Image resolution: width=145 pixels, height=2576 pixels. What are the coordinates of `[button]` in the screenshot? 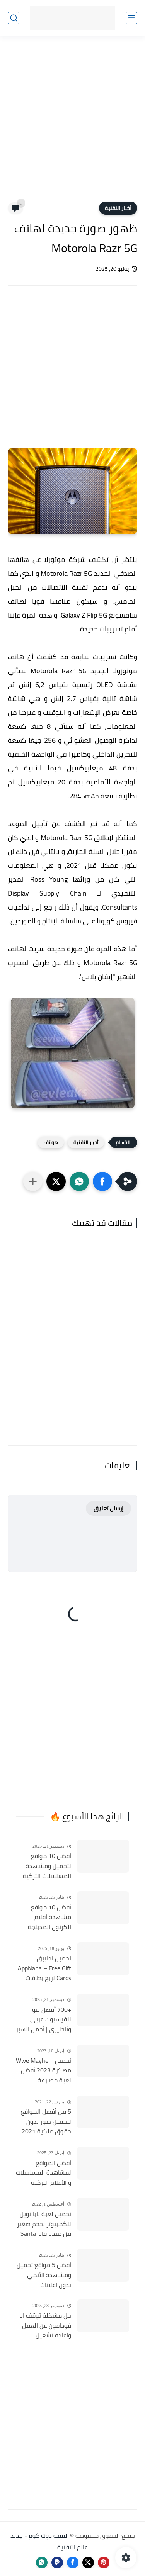 It's located at (102, 1181).